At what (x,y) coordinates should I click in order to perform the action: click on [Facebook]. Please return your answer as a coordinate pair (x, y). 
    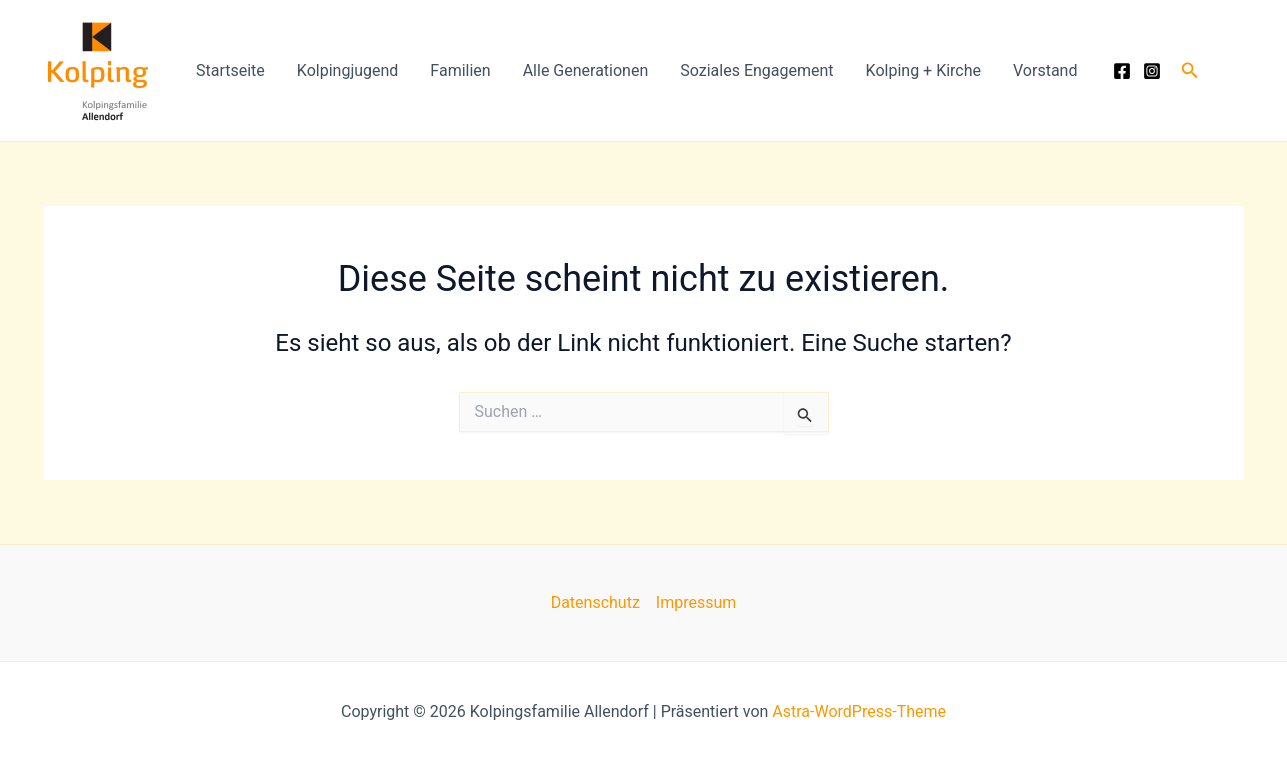
    Looking at the image, I should click on (1122, 71).